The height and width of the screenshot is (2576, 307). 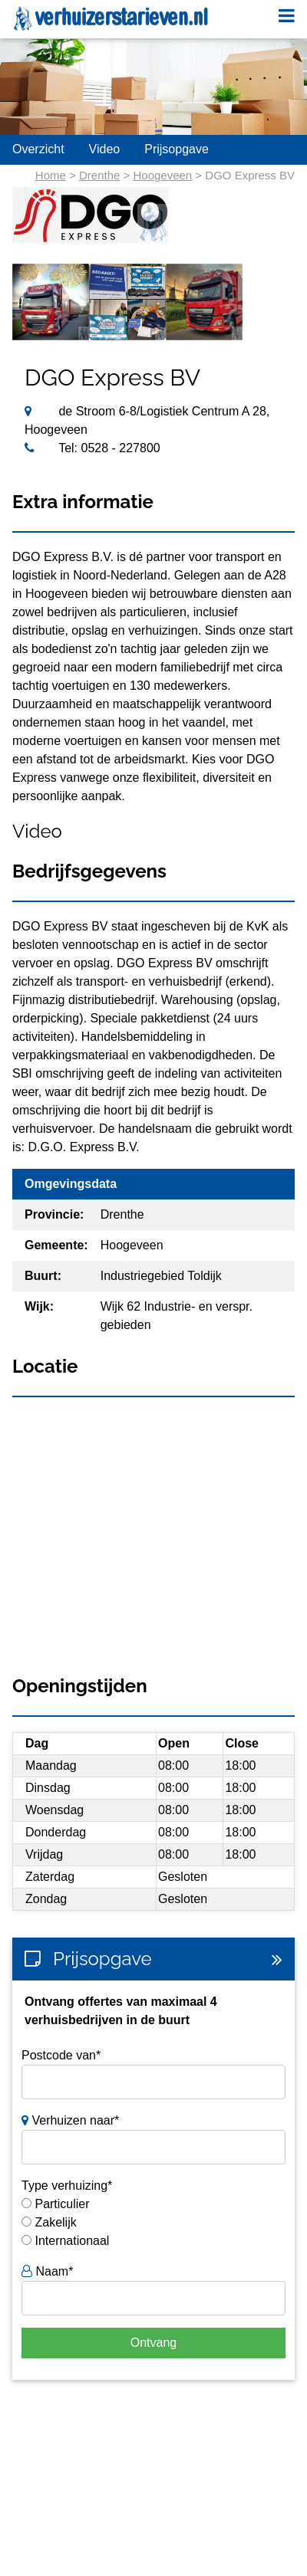 What do you see at coordinates (47, 2271) in the screenshot?
I see `Naam*` at bounding box center [47, 2271].